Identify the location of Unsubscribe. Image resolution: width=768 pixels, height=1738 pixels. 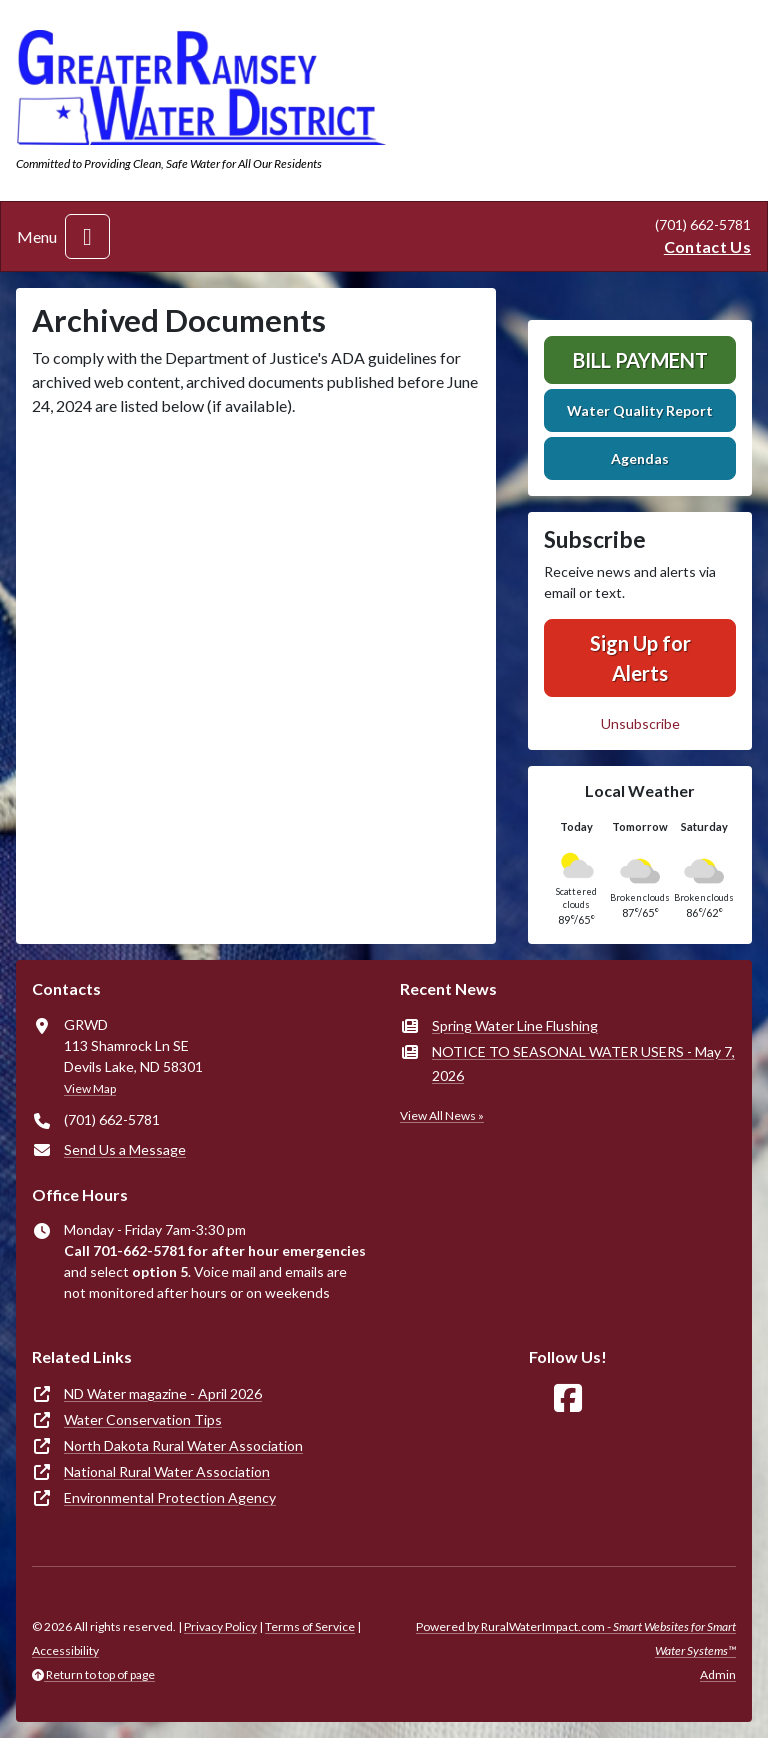
(640, 723).